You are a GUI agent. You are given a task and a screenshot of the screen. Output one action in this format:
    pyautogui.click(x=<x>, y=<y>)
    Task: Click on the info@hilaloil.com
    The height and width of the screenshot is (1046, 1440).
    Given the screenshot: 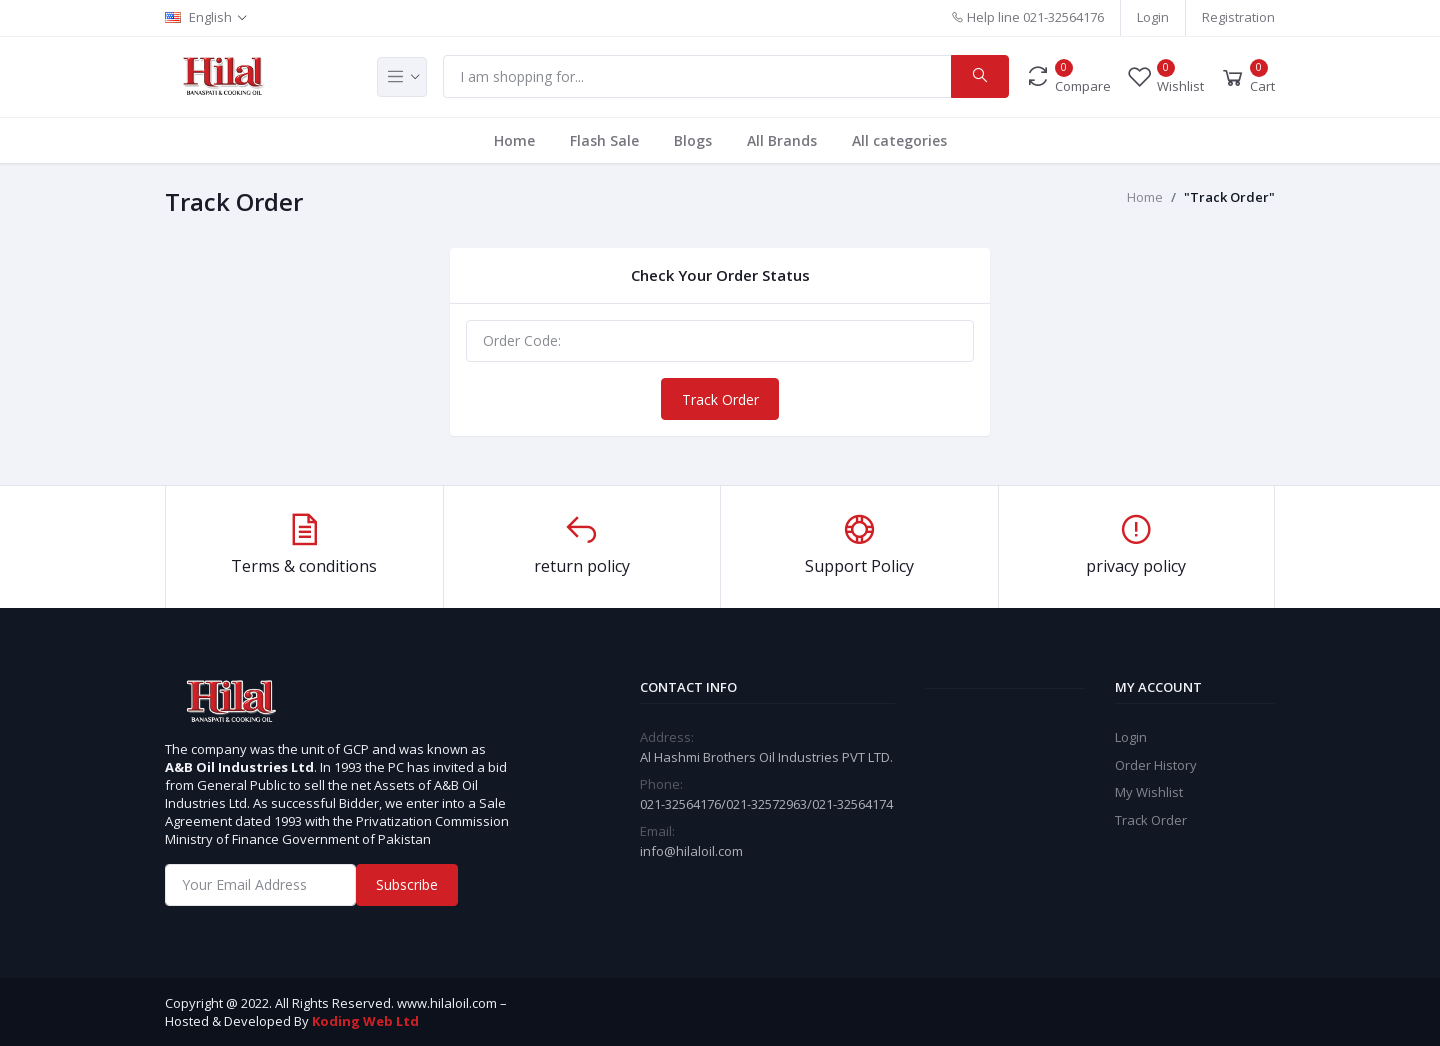 What is the action you would take?
    pyautogui.click(x=691, y=851)
    